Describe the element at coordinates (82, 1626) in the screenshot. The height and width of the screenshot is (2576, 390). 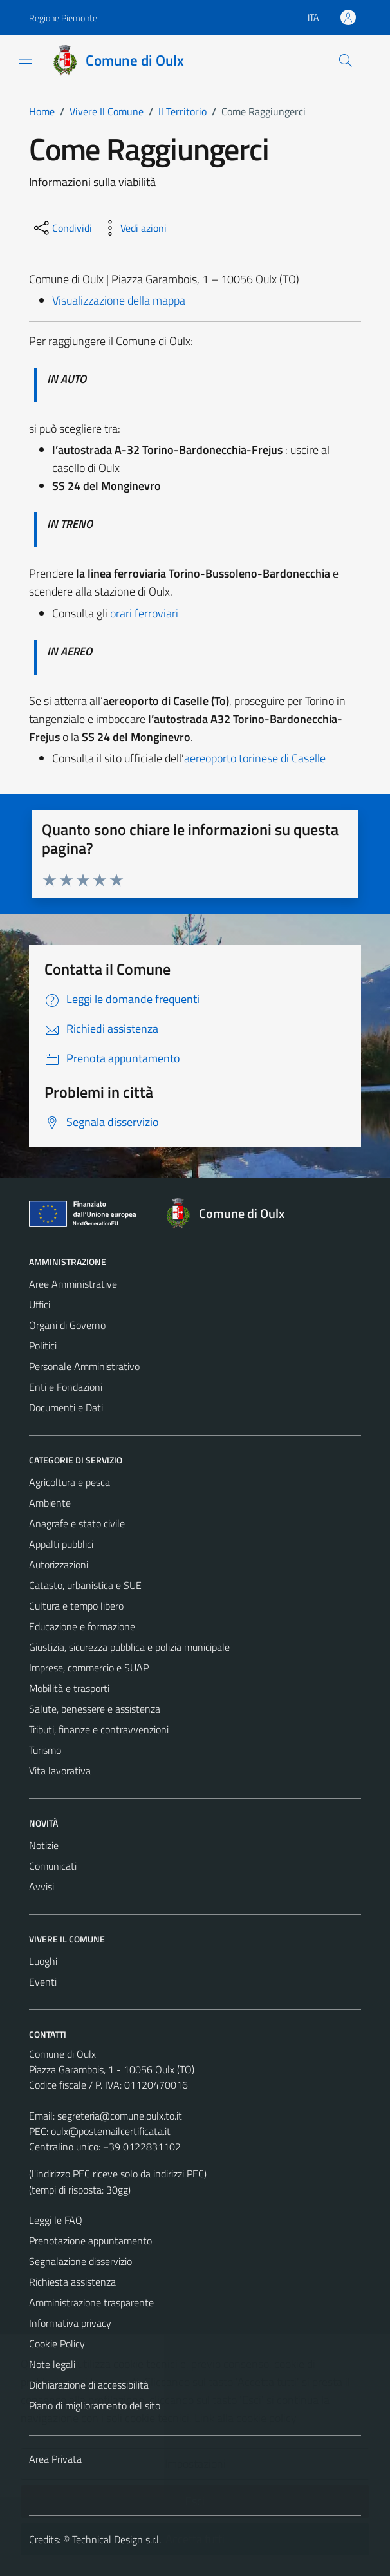
I see `Educazione e formazione` at that location.